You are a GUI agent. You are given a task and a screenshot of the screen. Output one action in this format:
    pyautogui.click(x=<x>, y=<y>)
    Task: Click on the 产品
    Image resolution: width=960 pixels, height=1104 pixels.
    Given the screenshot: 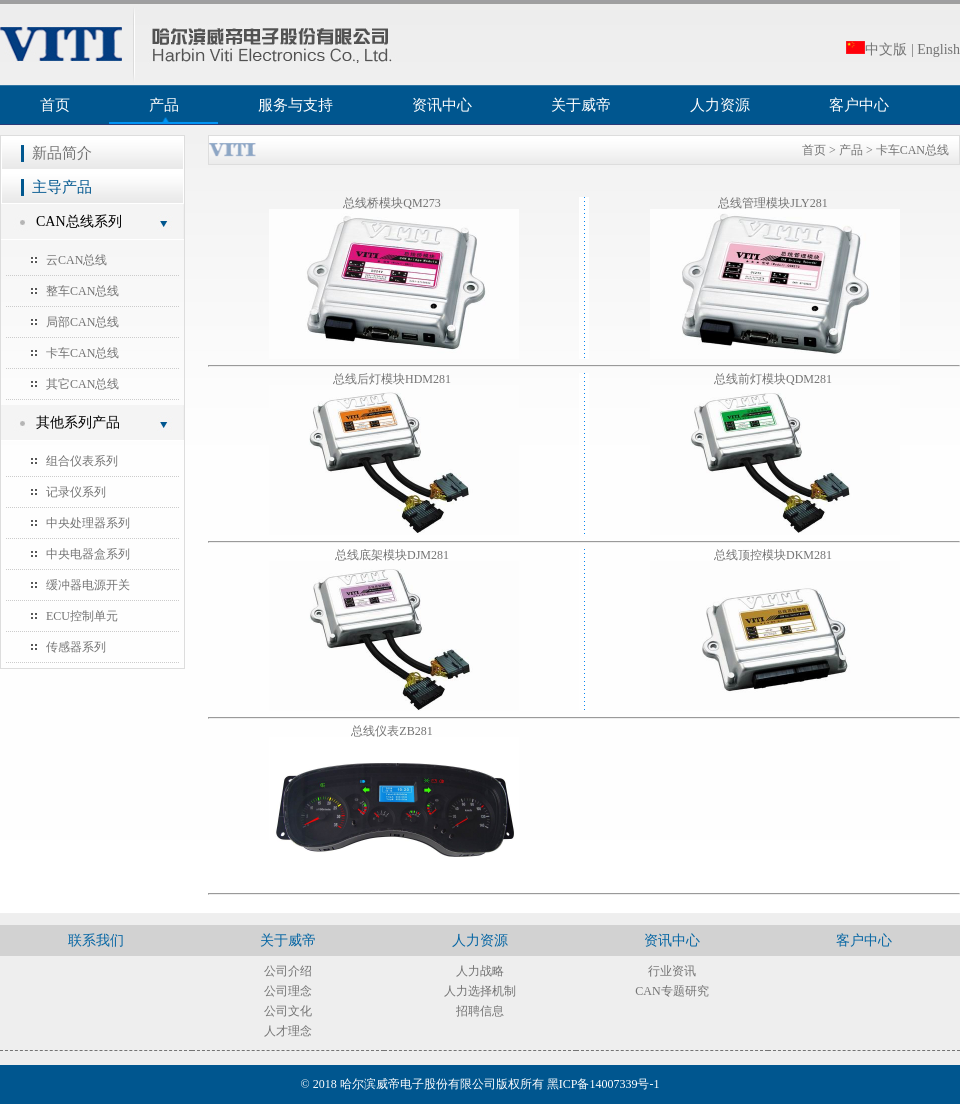 What is the action you would take?
    pyautogui.click(x=164, y=105)
    